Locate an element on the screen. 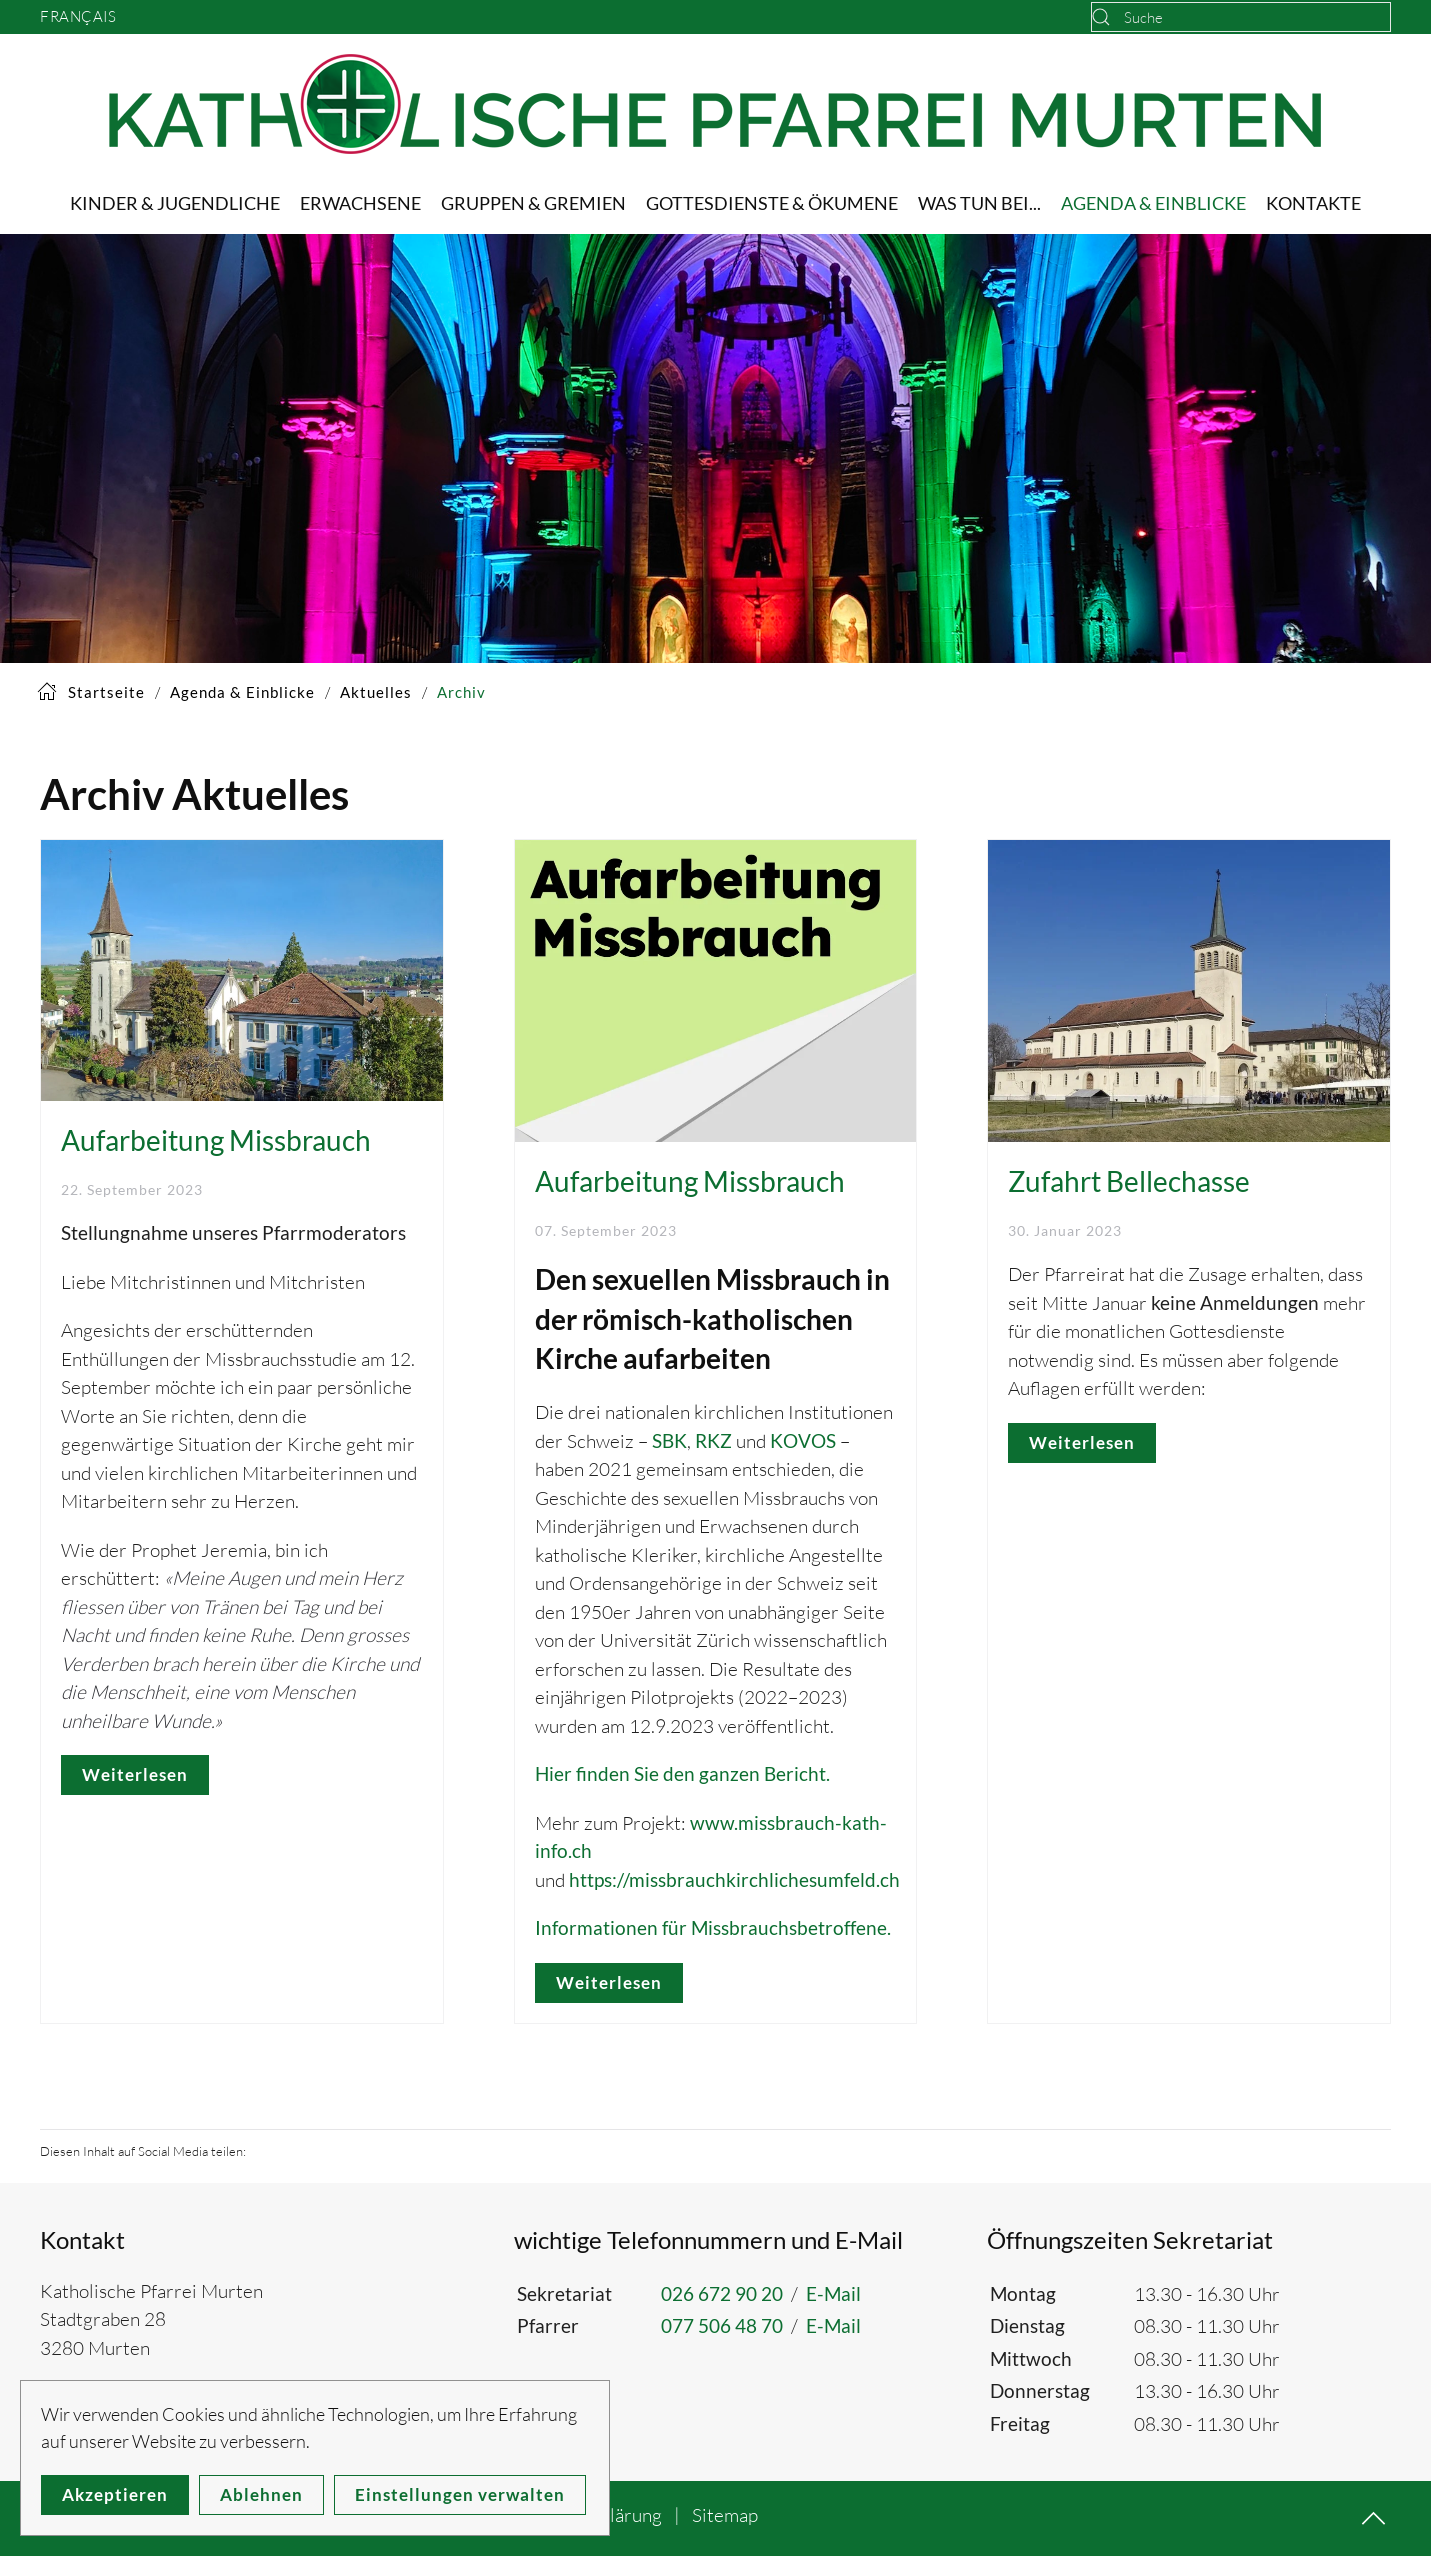 The height and width of the screenshot is (2556, 1431). Kinder & Jugendliche [button] is located at coordinates (175, 203).